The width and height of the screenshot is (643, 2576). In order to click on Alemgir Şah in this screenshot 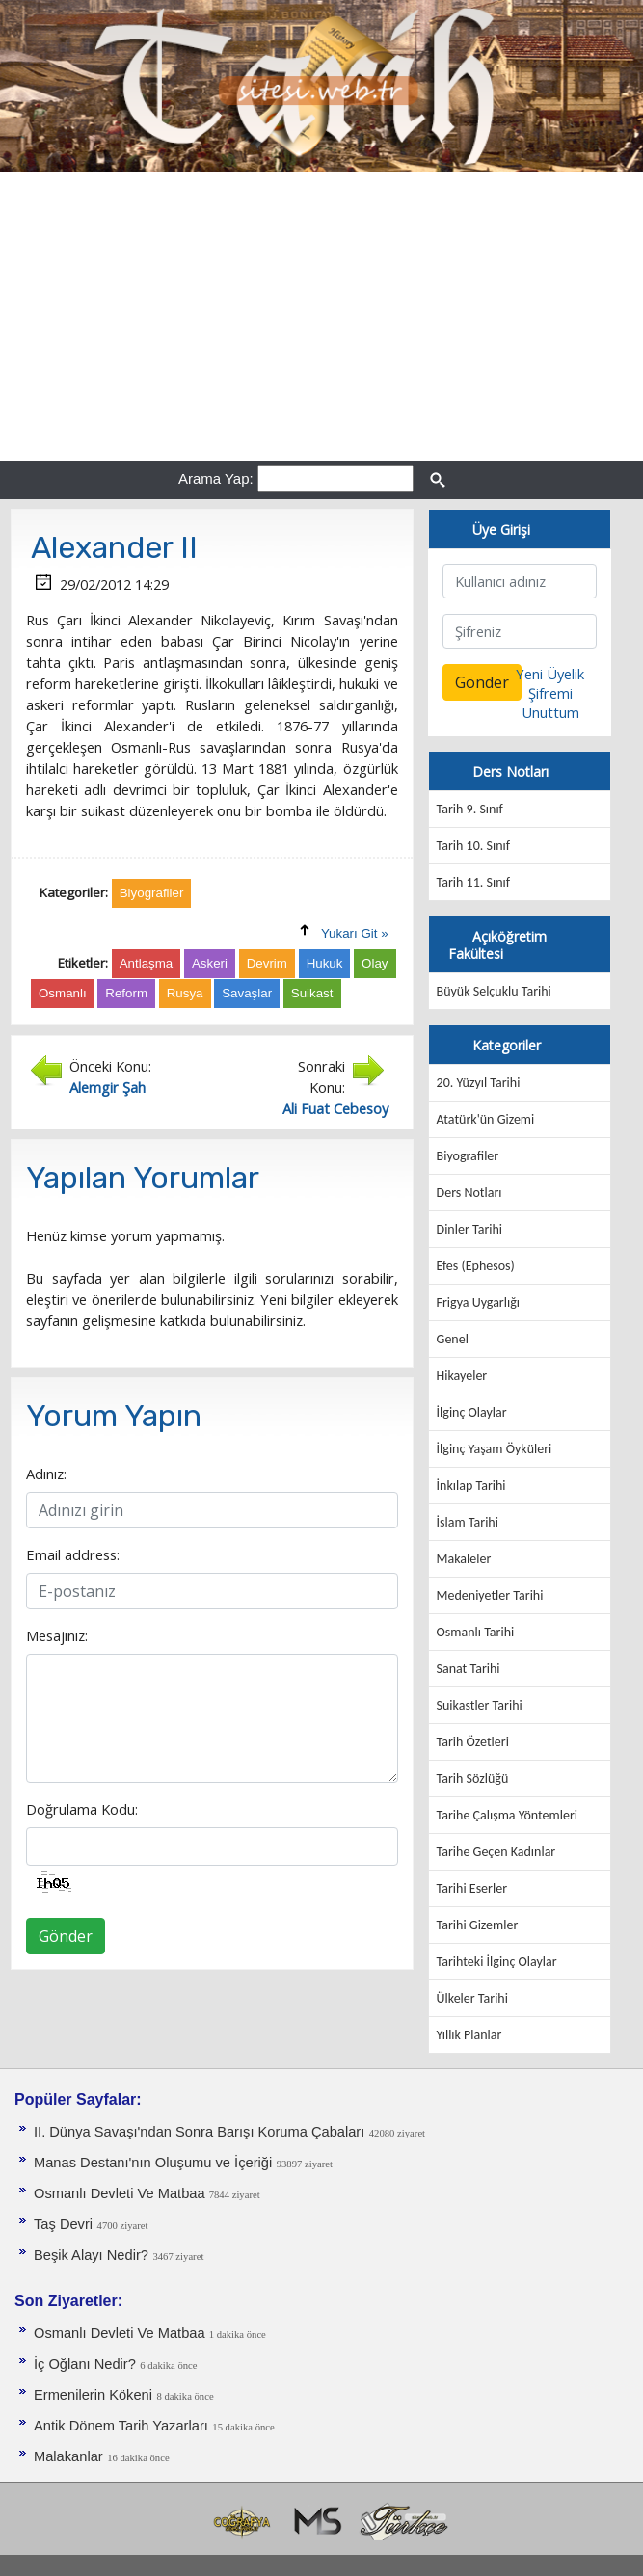, I will do `click(107, 1087)`.